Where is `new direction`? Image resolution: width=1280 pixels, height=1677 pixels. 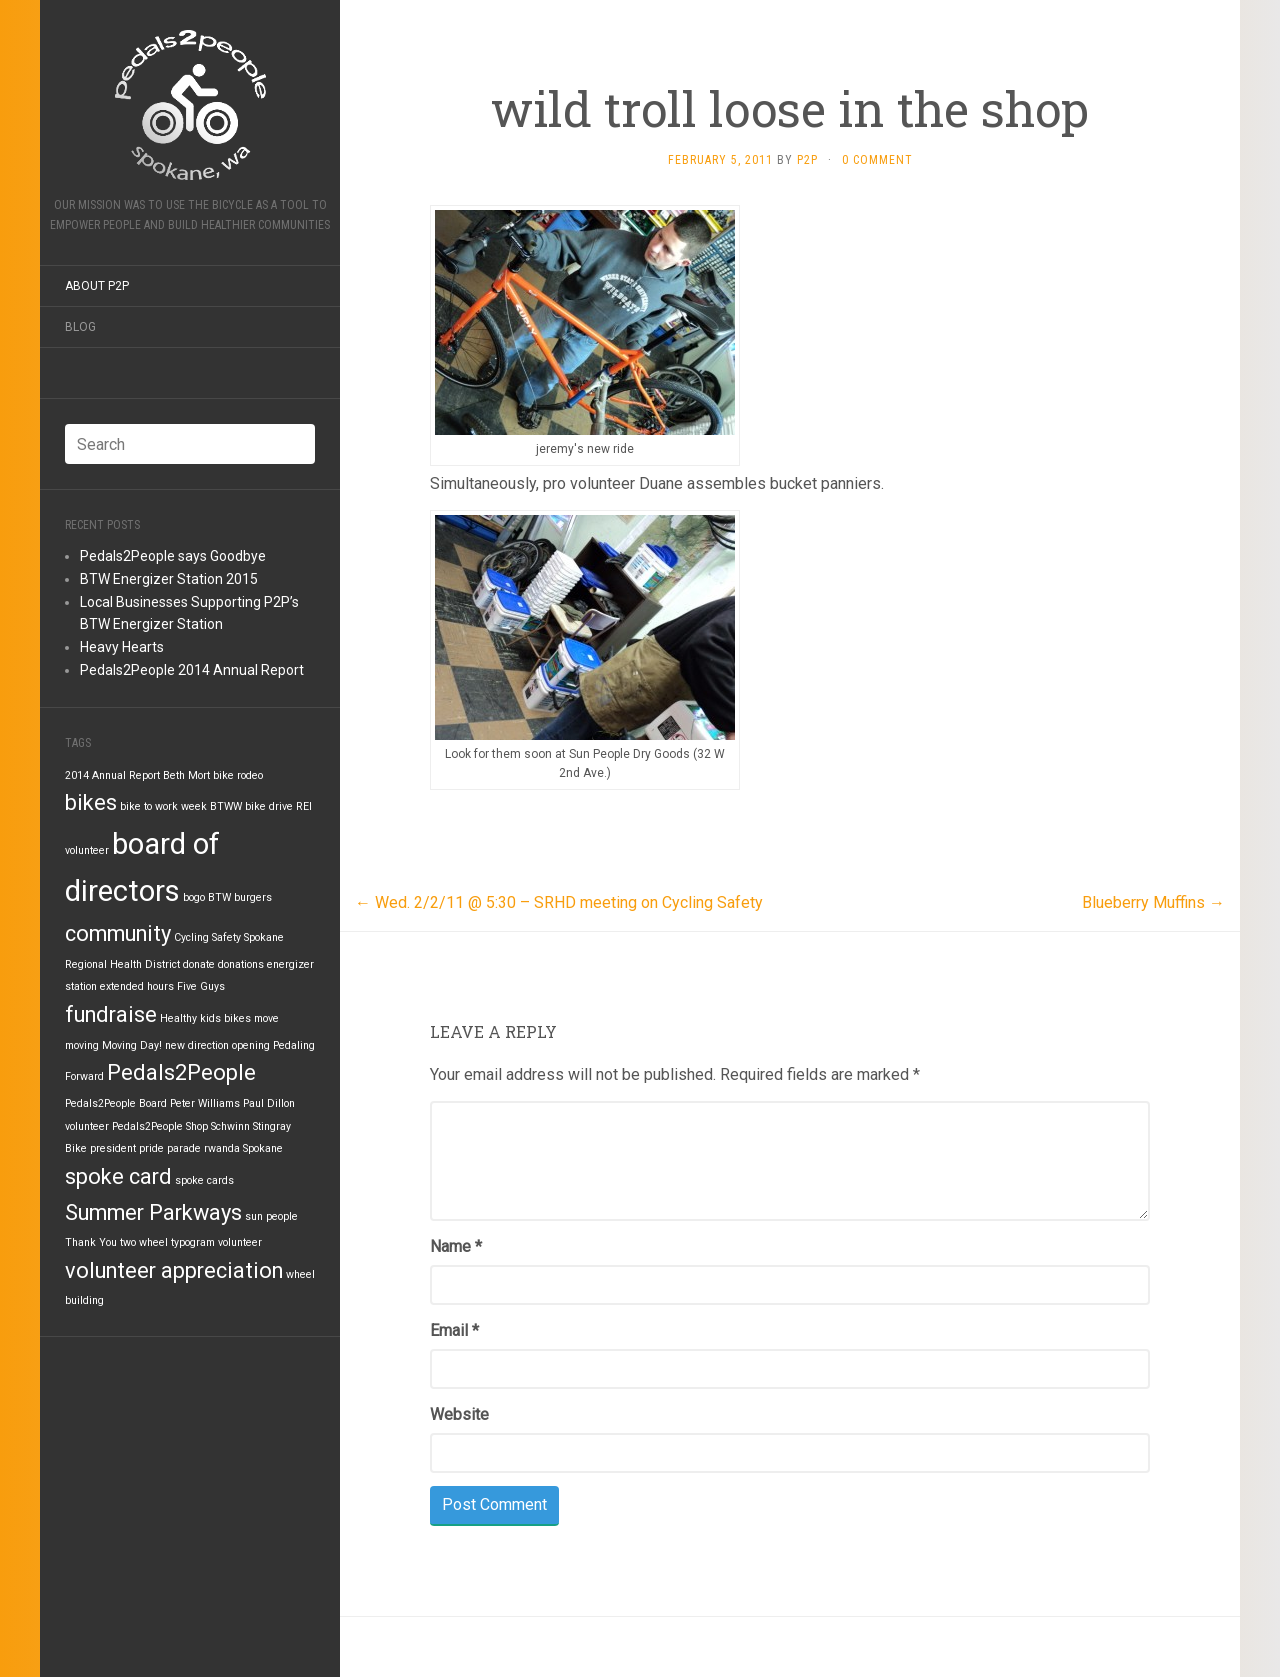 new direction is located at coordinates (197, 1045).